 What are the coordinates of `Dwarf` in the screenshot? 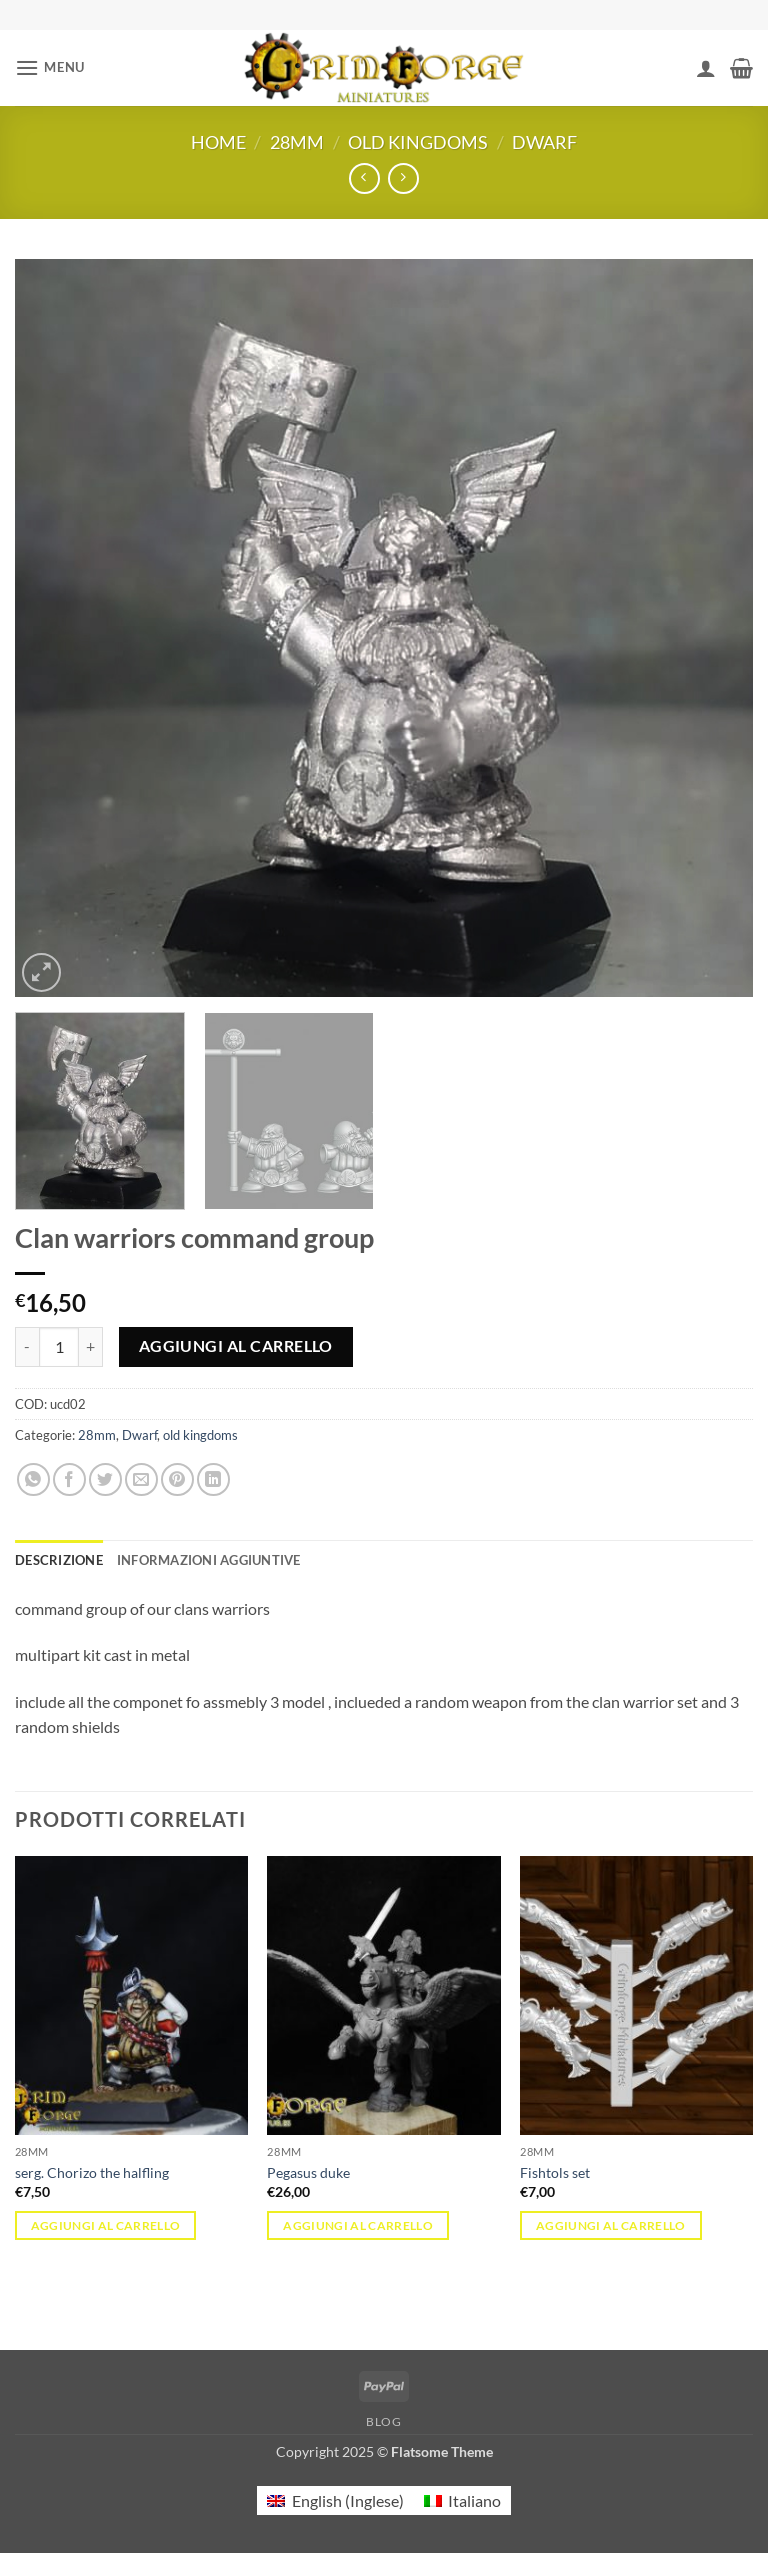 It's located at (544, 142).